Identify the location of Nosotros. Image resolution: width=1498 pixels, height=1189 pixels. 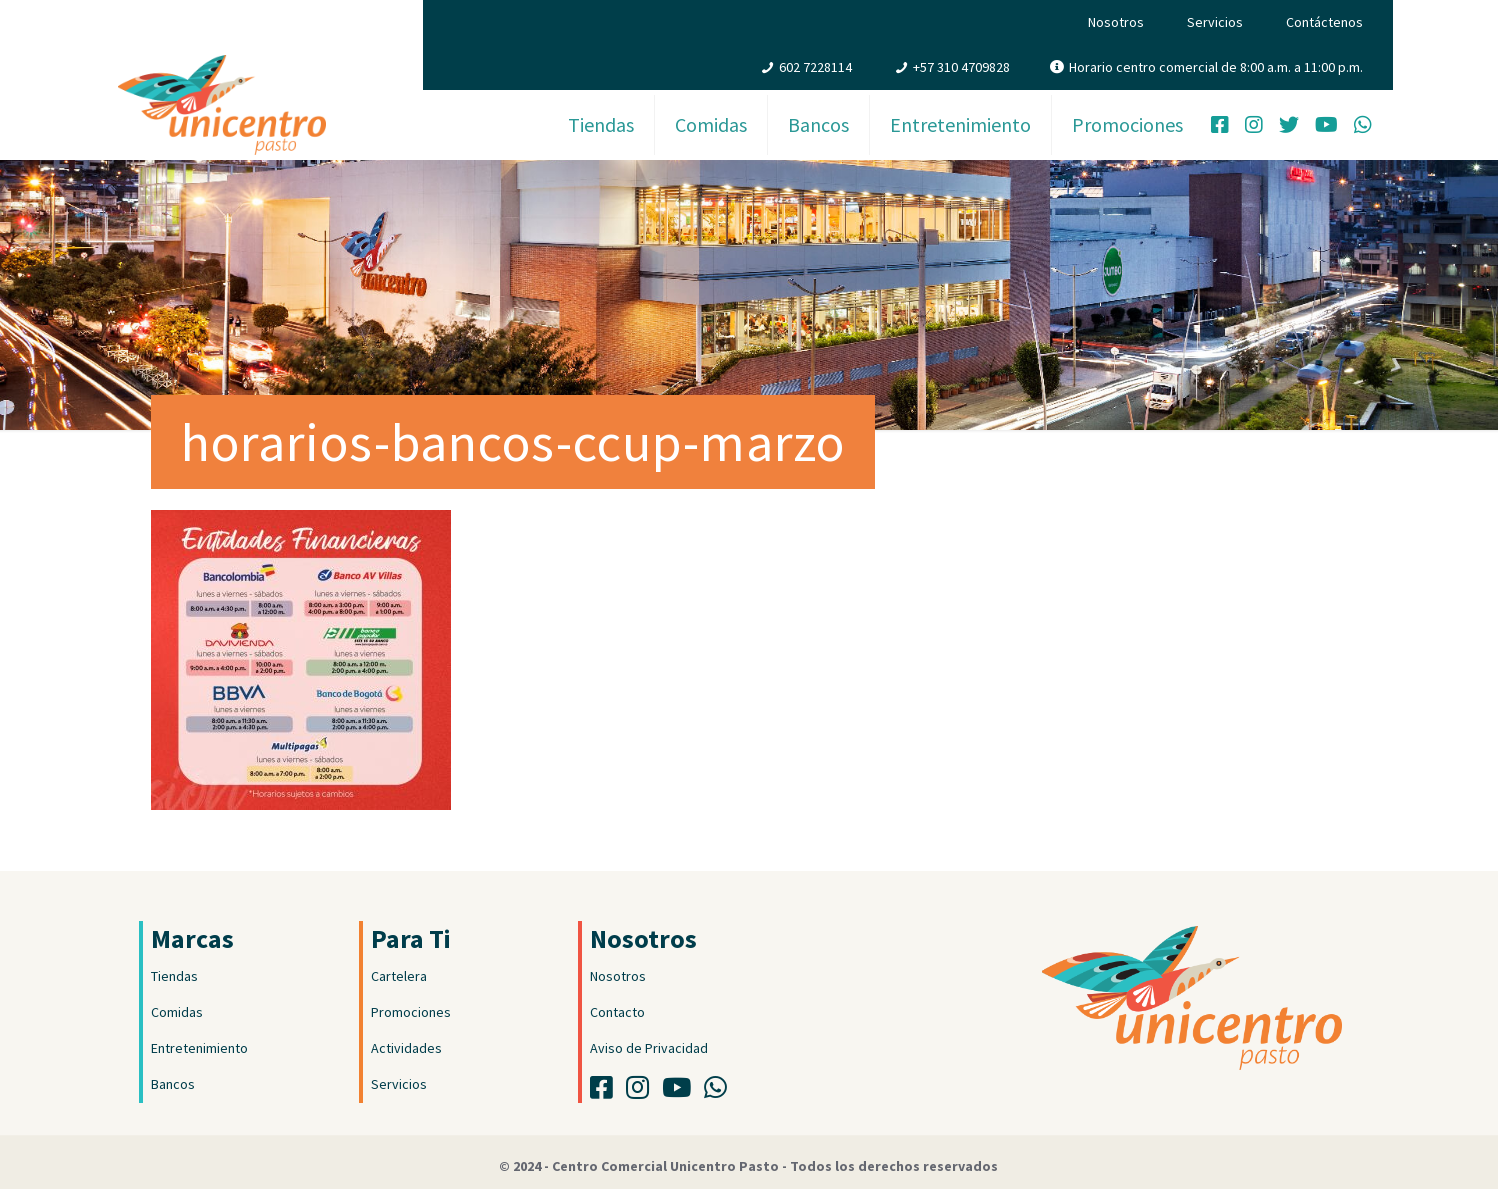
(1116, 22).